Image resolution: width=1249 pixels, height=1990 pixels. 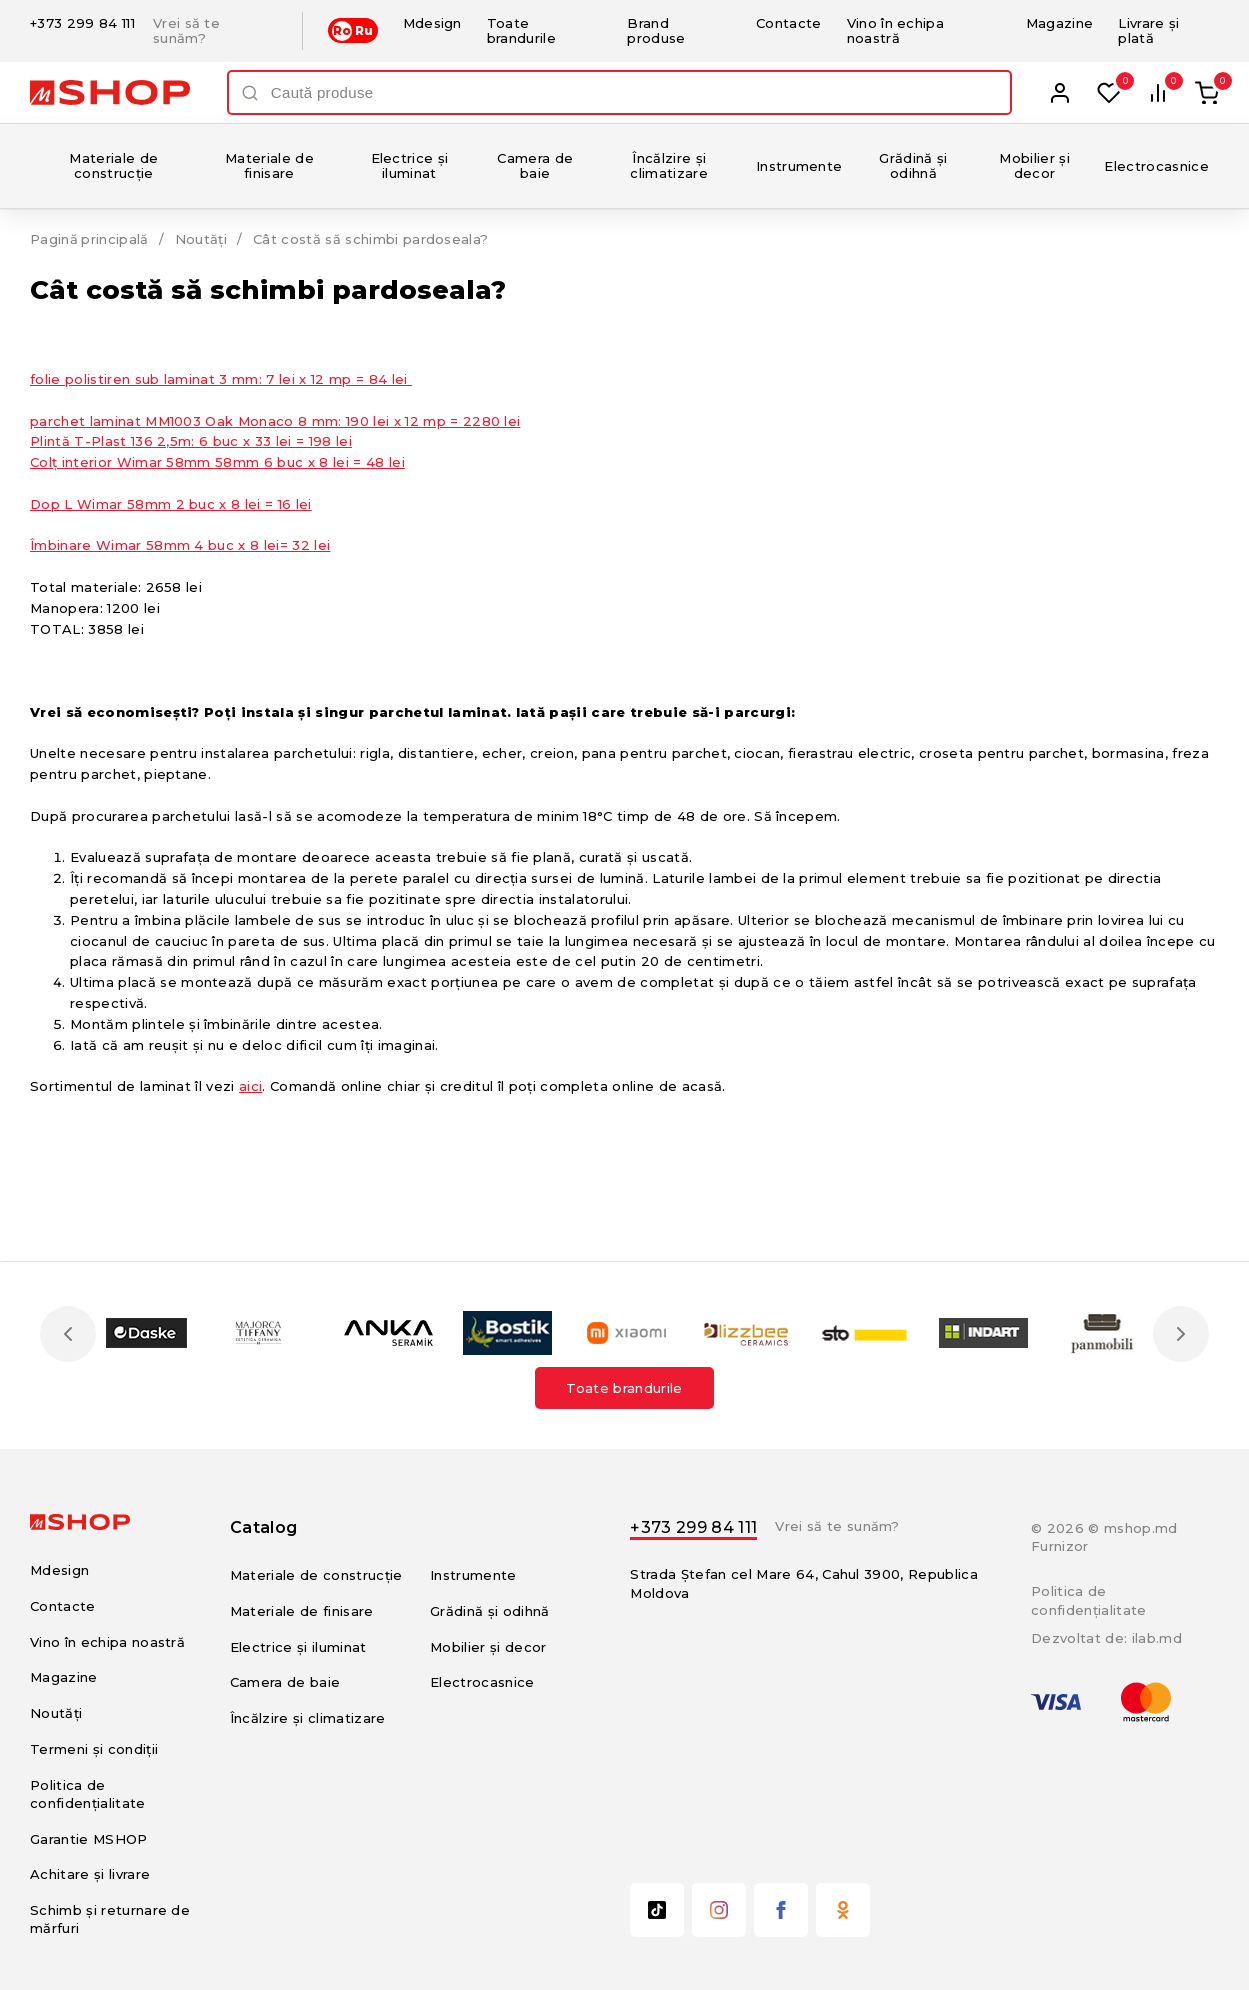 What do you see at coordinates (1181, 1334) in the screenshot?
I see `Next` at bounding box center [1181, 1334].